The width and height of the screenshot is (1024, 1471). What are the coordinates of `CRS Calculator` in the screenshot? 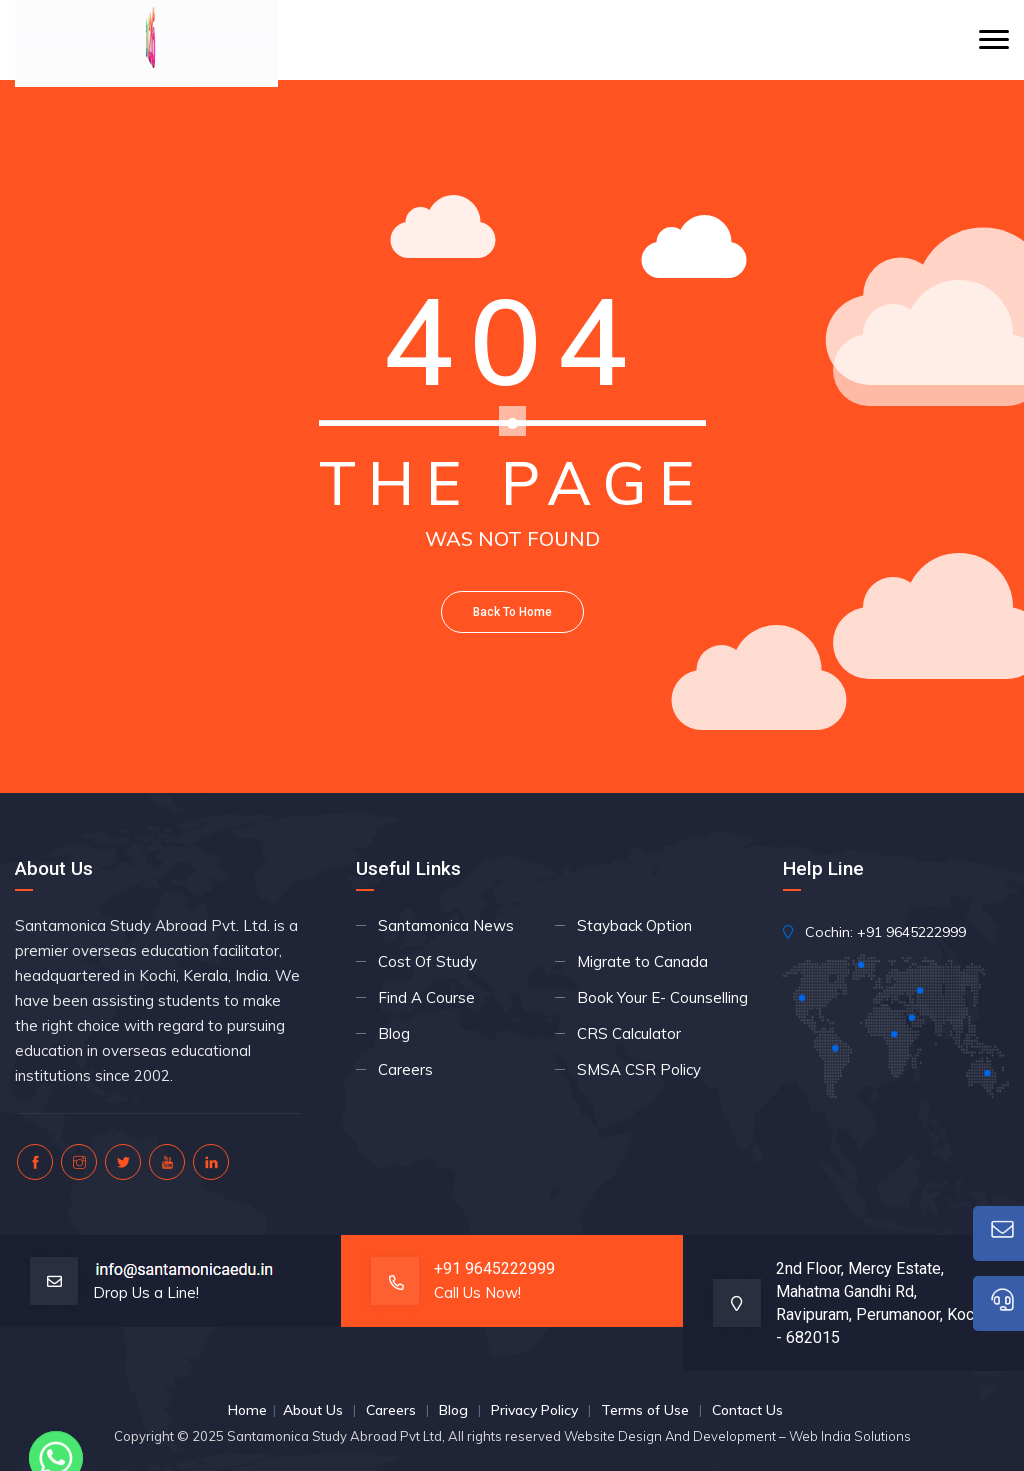 It's located at (629, 1033).